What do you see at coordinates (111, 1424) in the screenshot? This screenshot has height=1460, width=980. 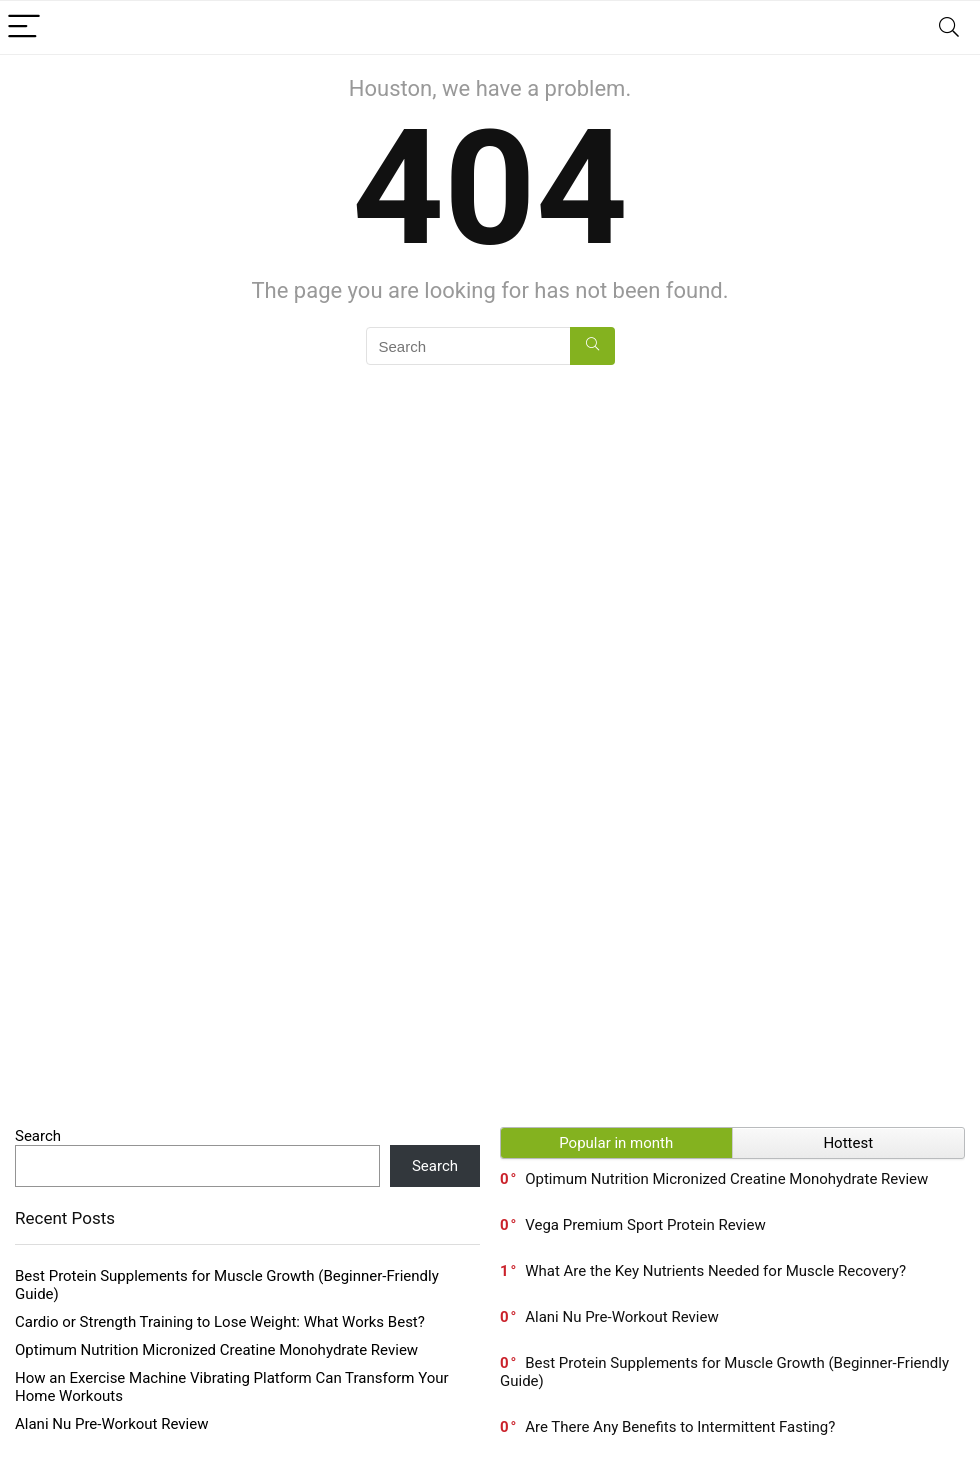 I see `Alani Nu Pre-Workout Review` at bounding box center [111, 1424].